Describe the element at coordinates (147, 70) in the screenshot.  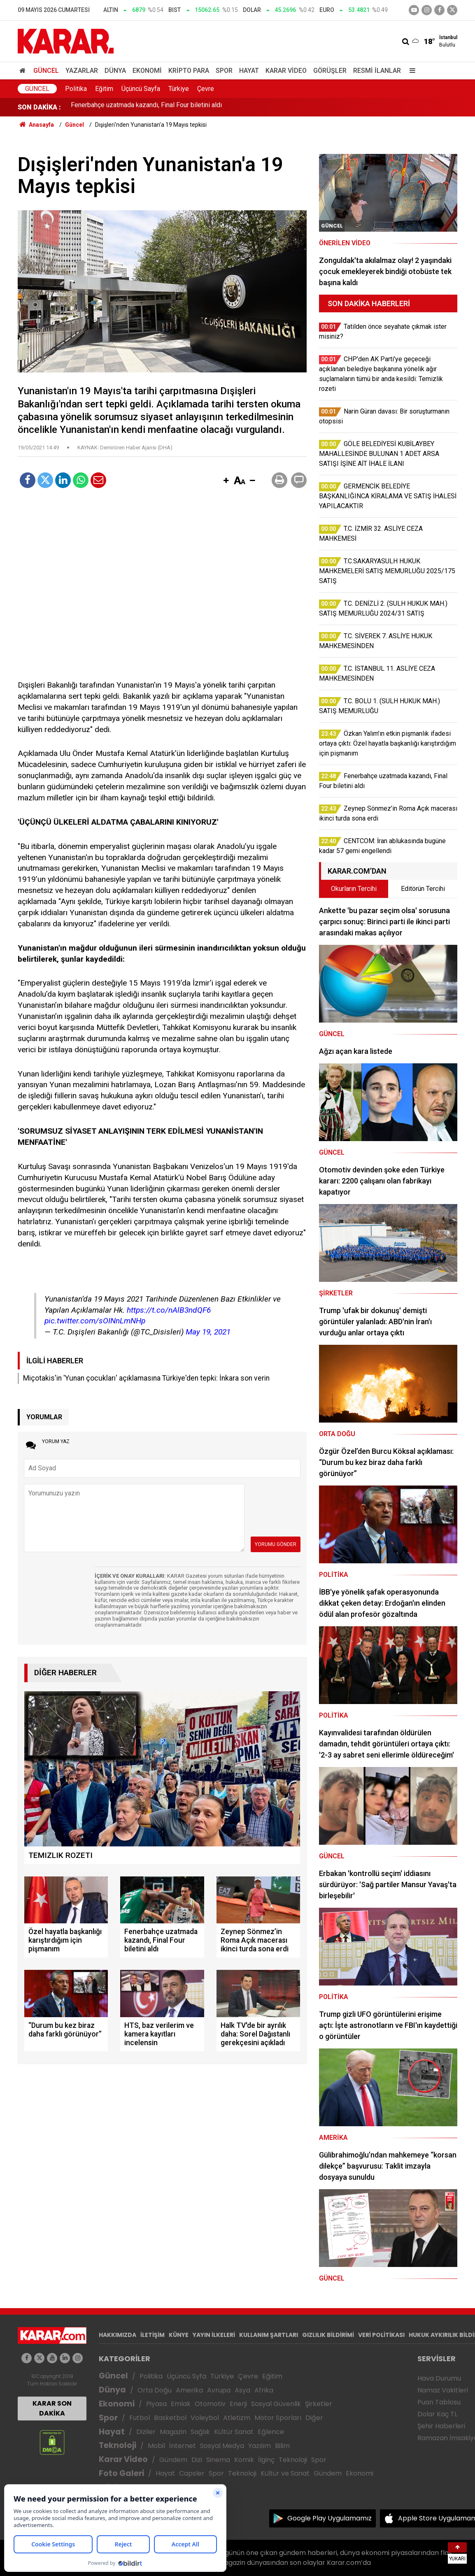
I see `Ekonomi` at that location.